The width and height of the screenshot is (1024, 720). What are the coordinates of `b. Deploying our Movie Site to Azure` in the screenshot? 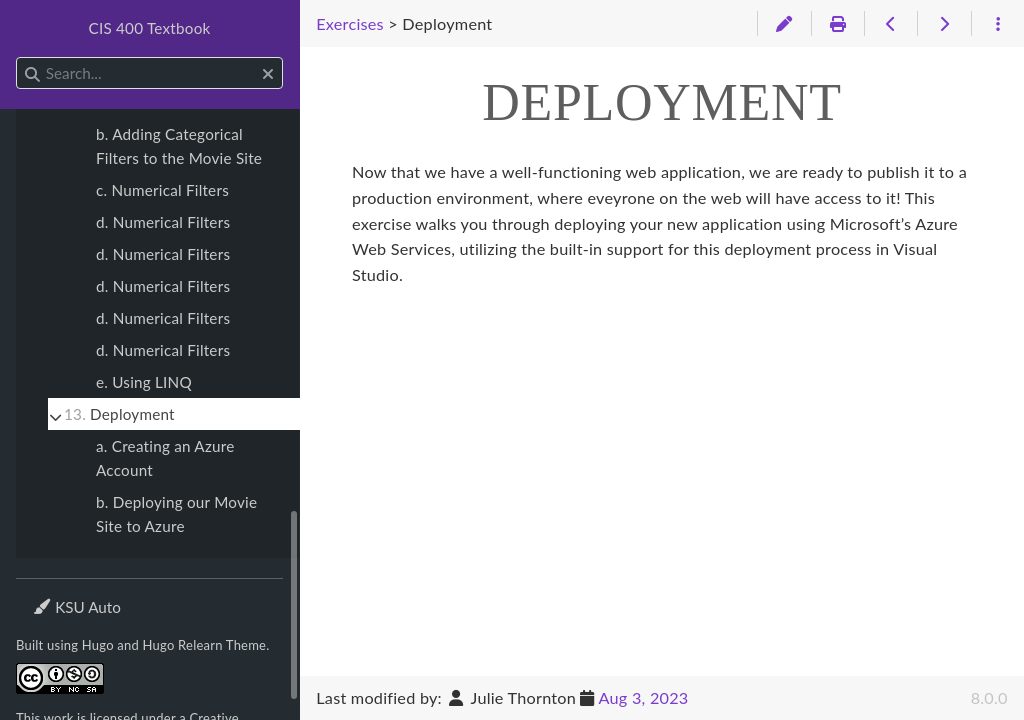 It's located at (176, 514).